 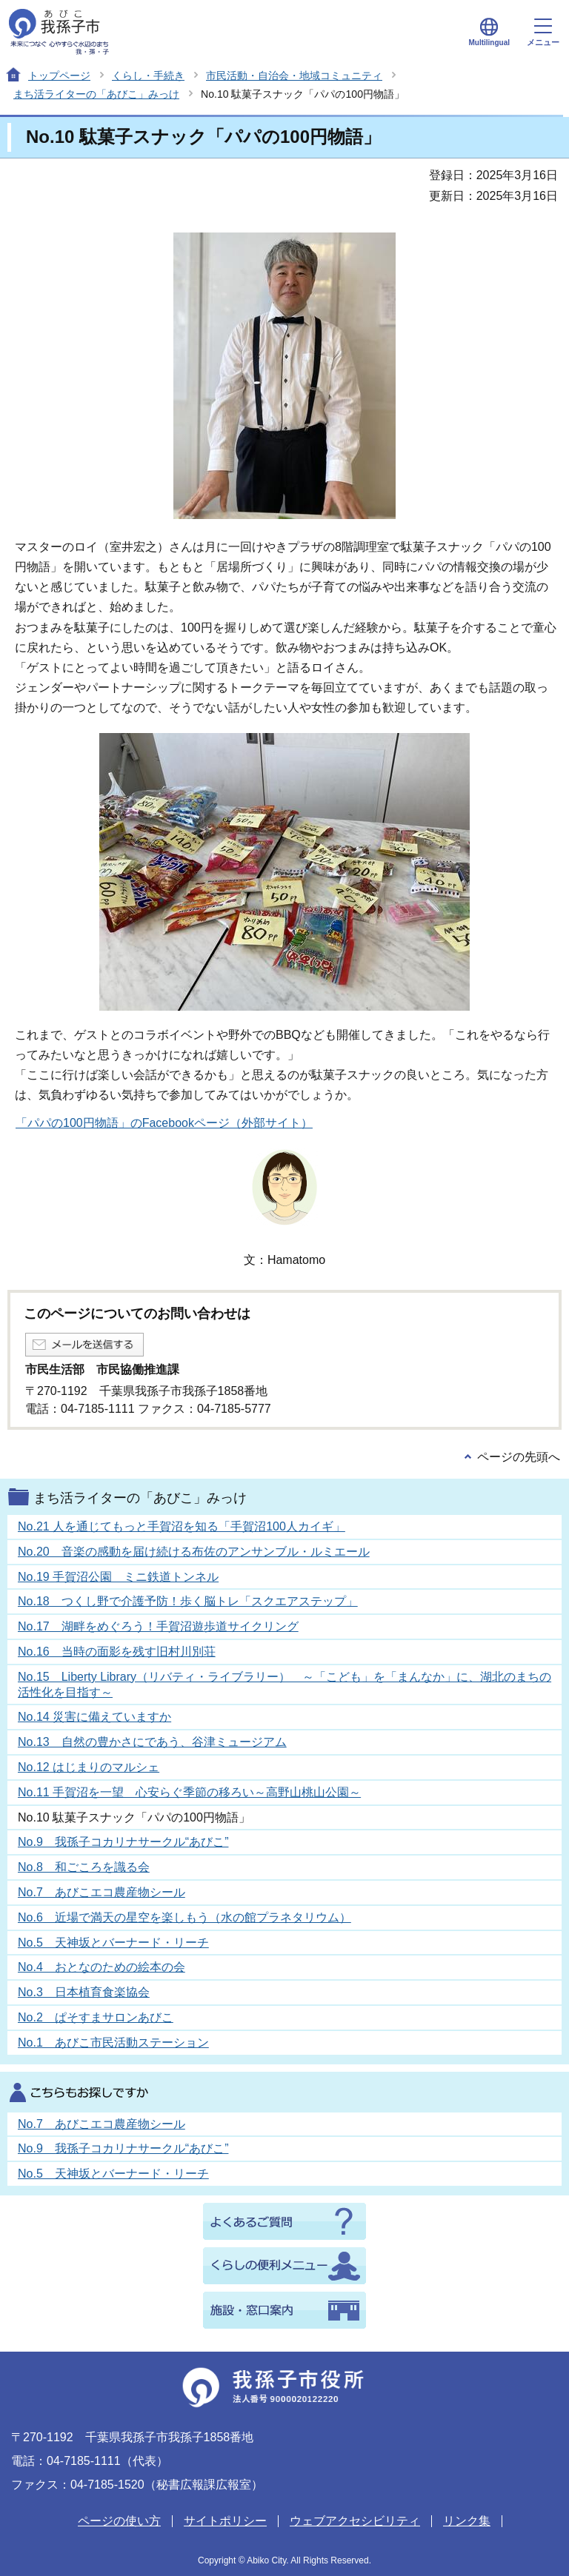 I want to click on 市民活動・自治会・地域コミュニティ, so click(x=294, y=75).